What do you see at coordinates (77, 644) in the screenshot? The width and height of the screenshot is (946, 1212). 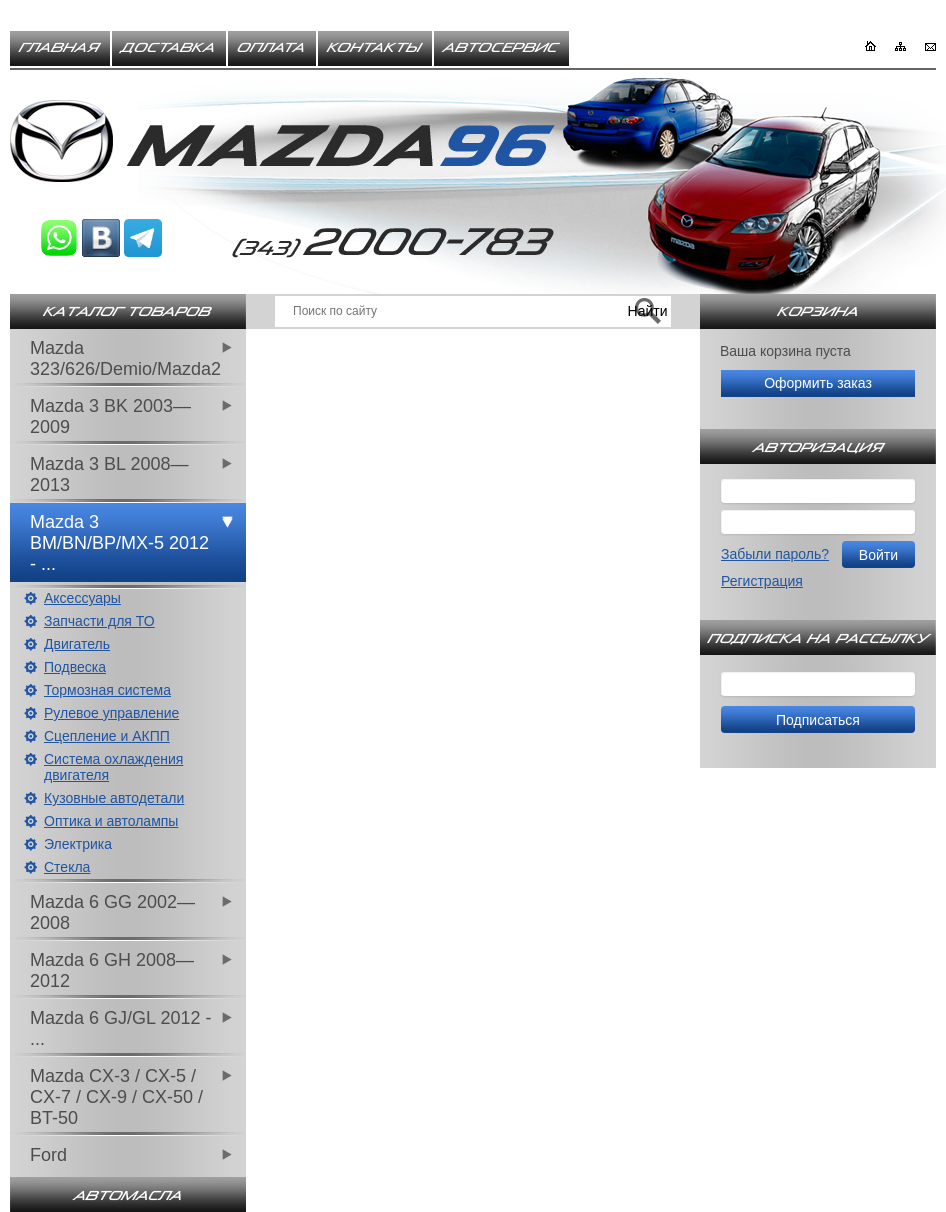 I see `Двигатель` at bounding box center [77, 644].